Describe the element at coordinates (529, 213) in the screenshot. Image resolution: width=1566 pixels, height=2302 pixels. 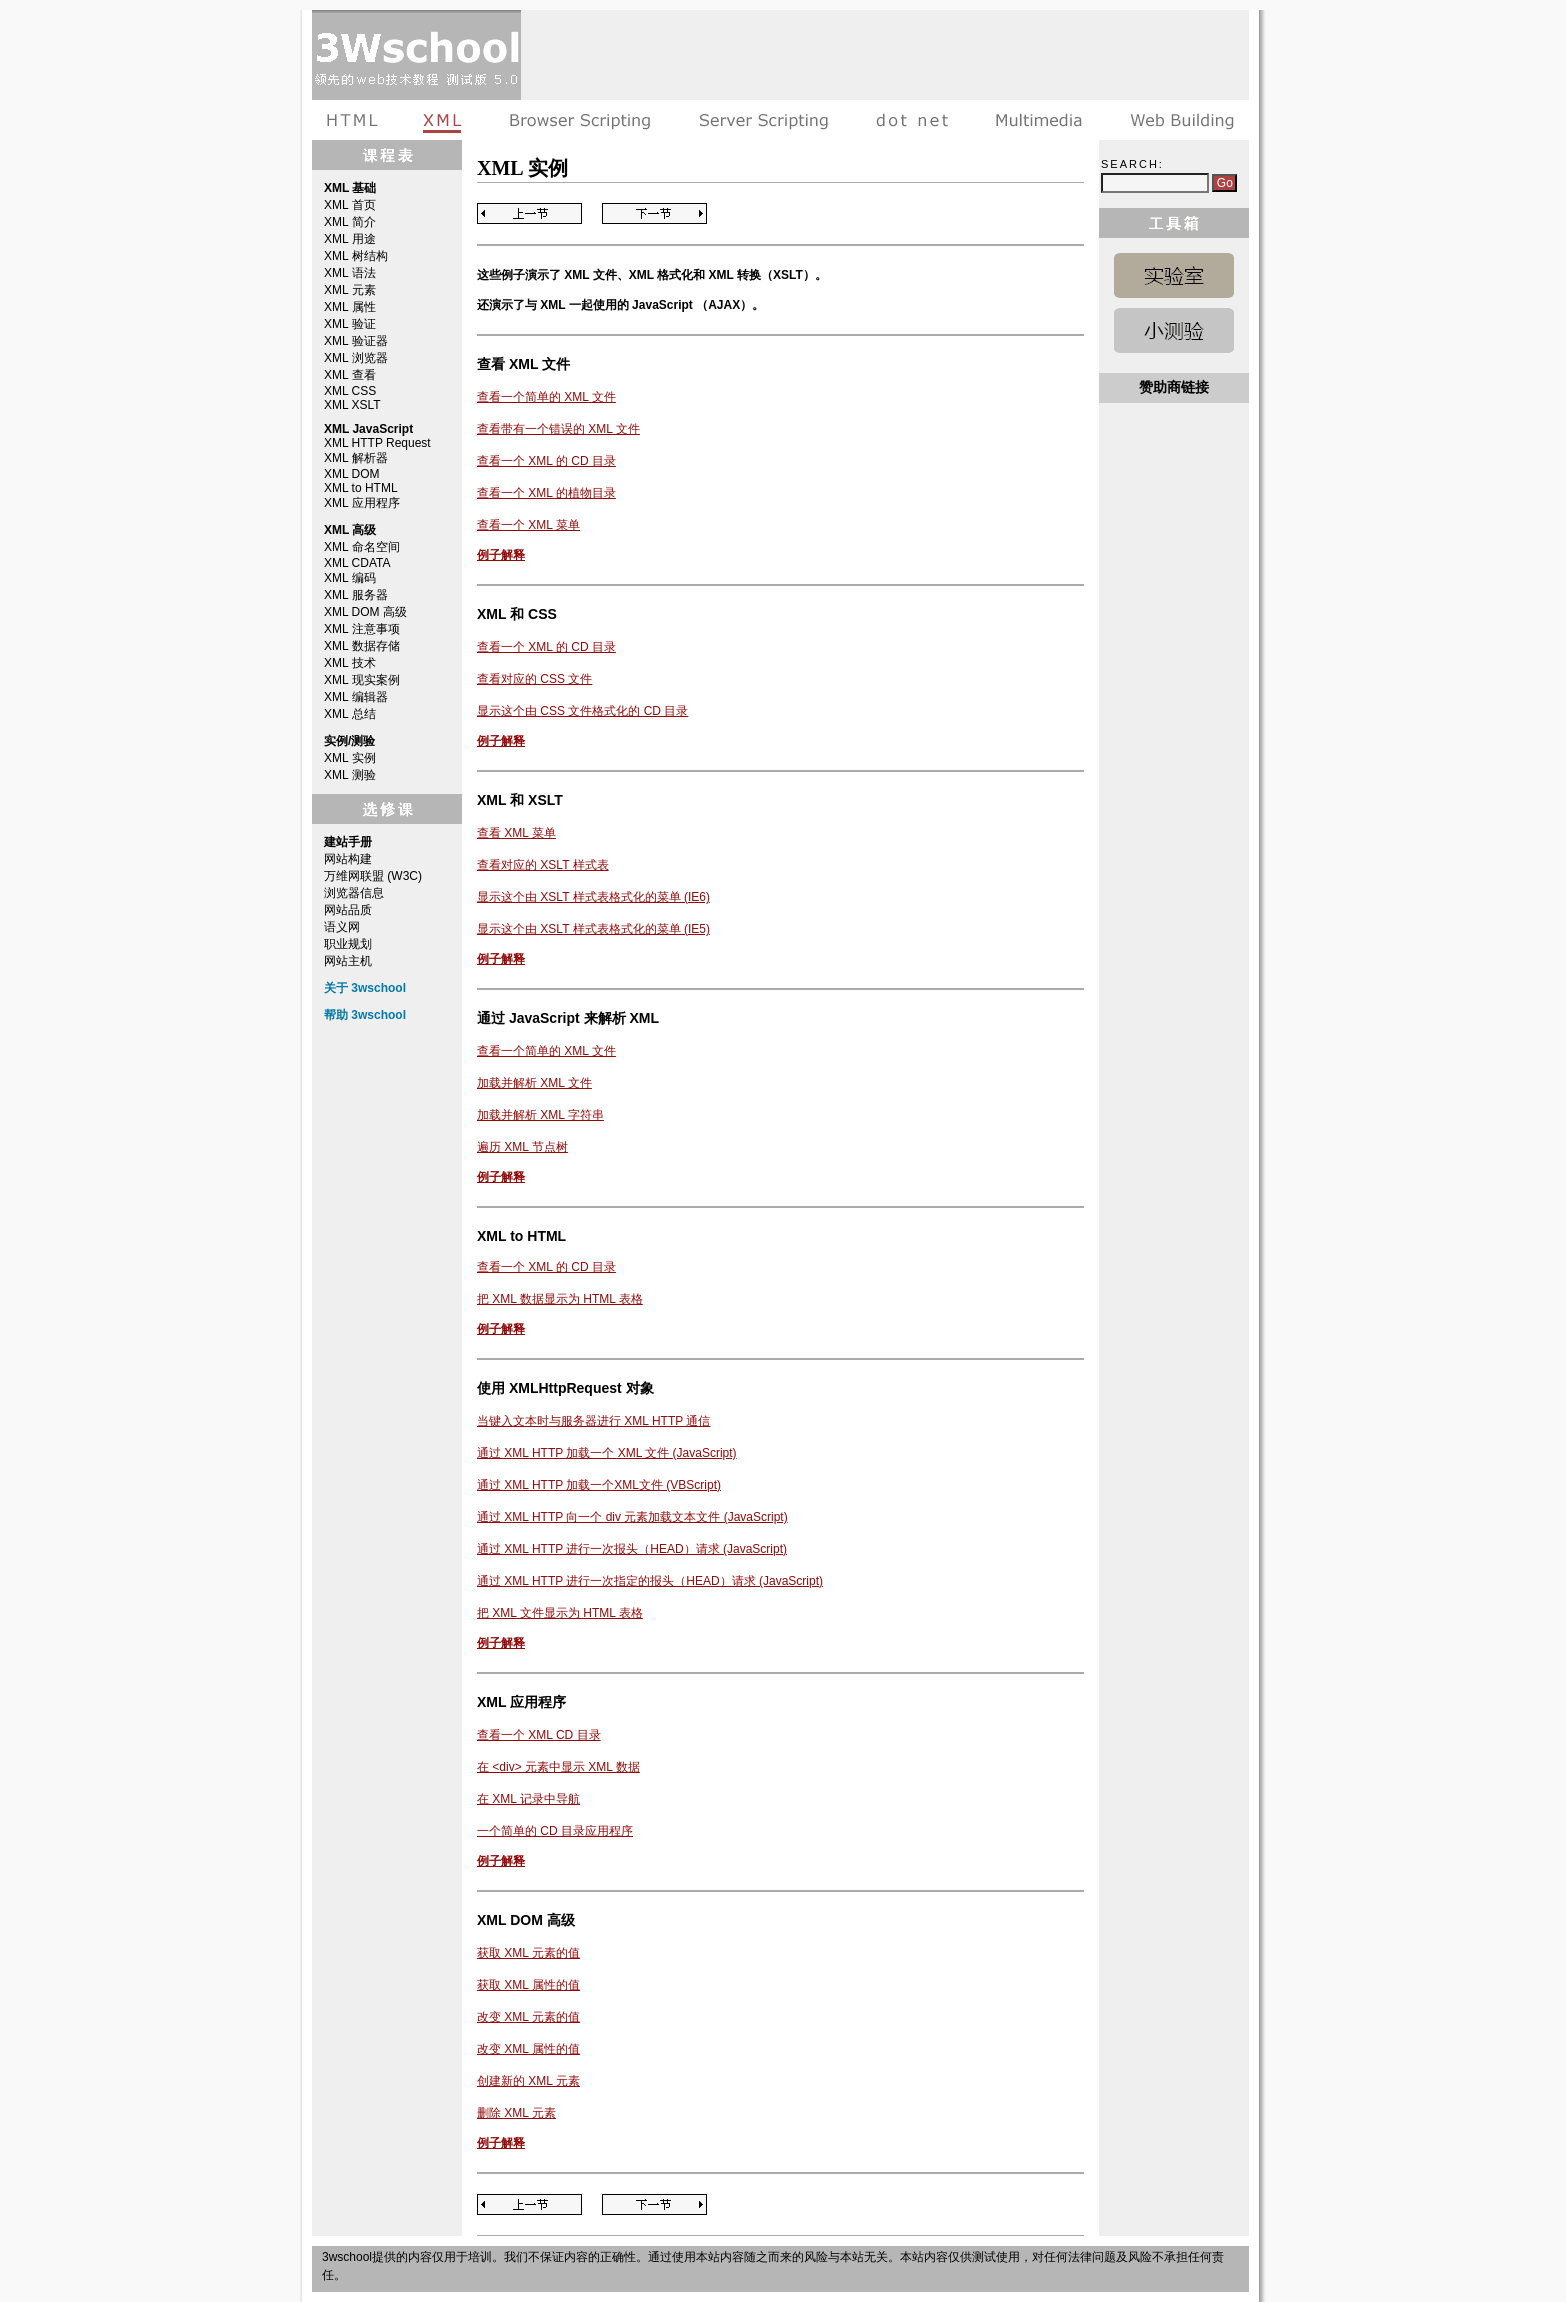
I see `Previous Page` at that location.